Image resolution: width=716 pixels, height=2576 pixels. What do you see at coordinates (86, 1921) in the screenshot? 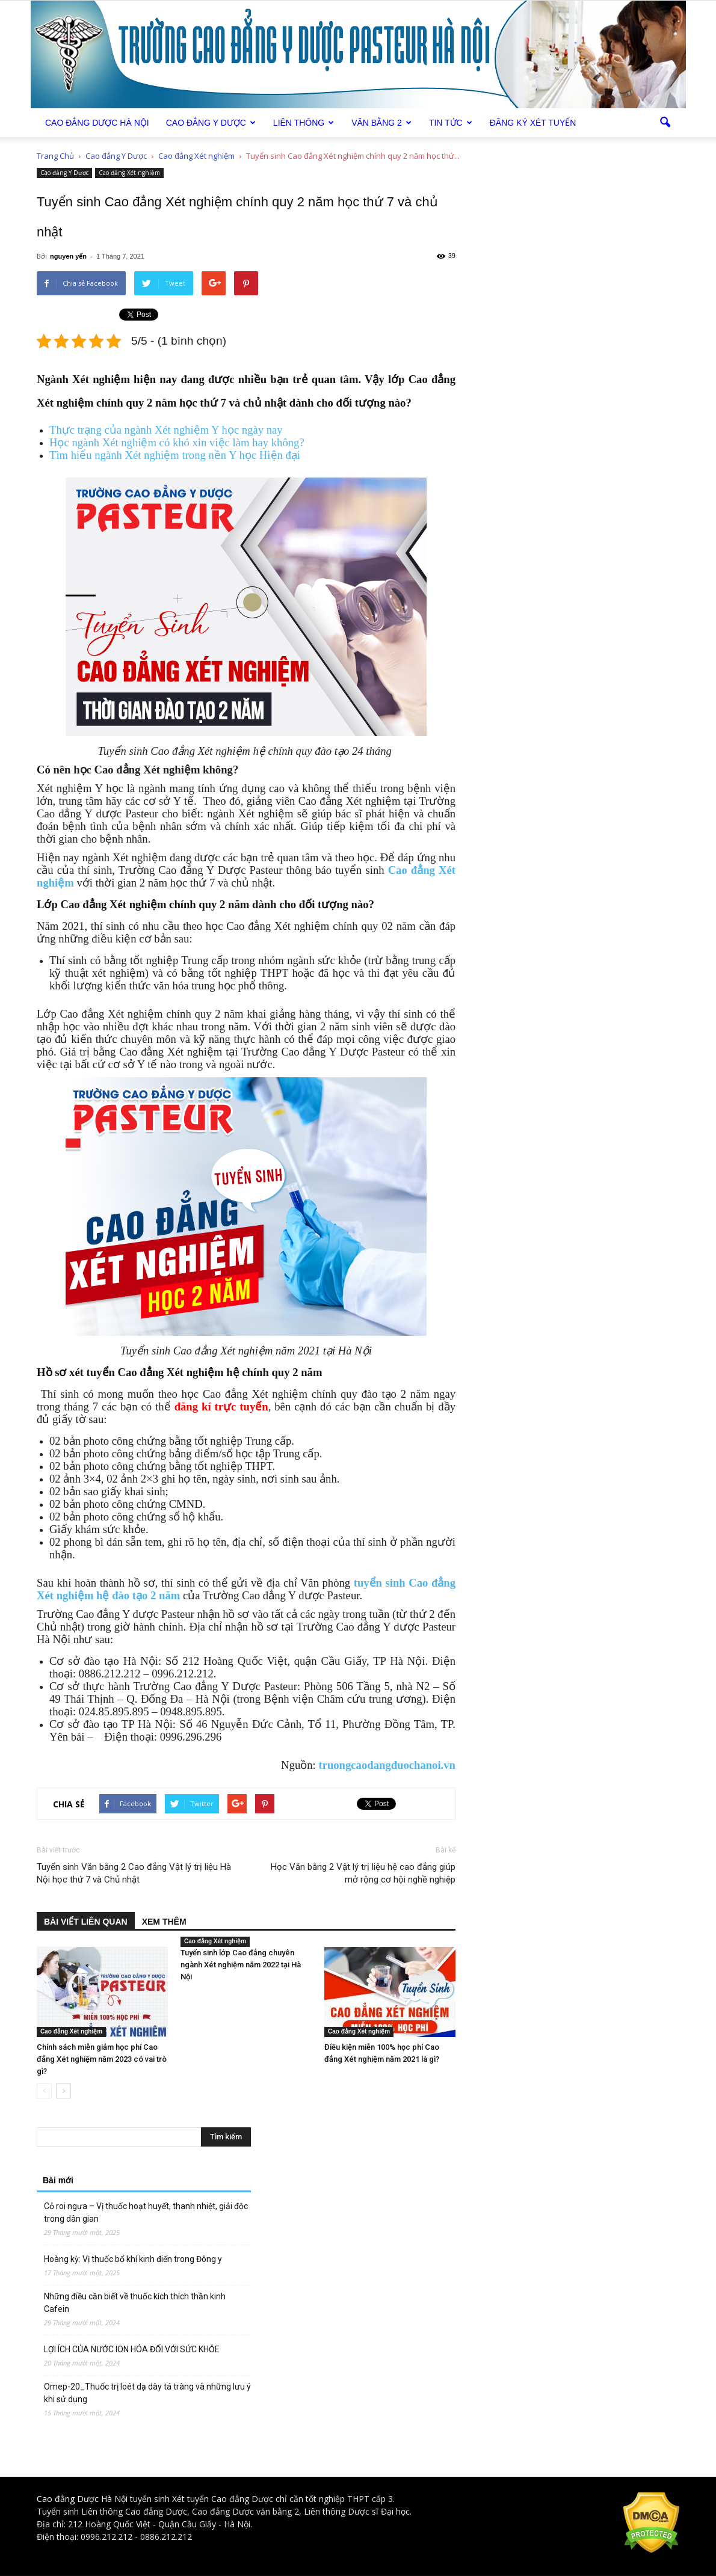
I see `BÀI VIẾT LIÊN QUAN` at bounding box center [86, 1921].